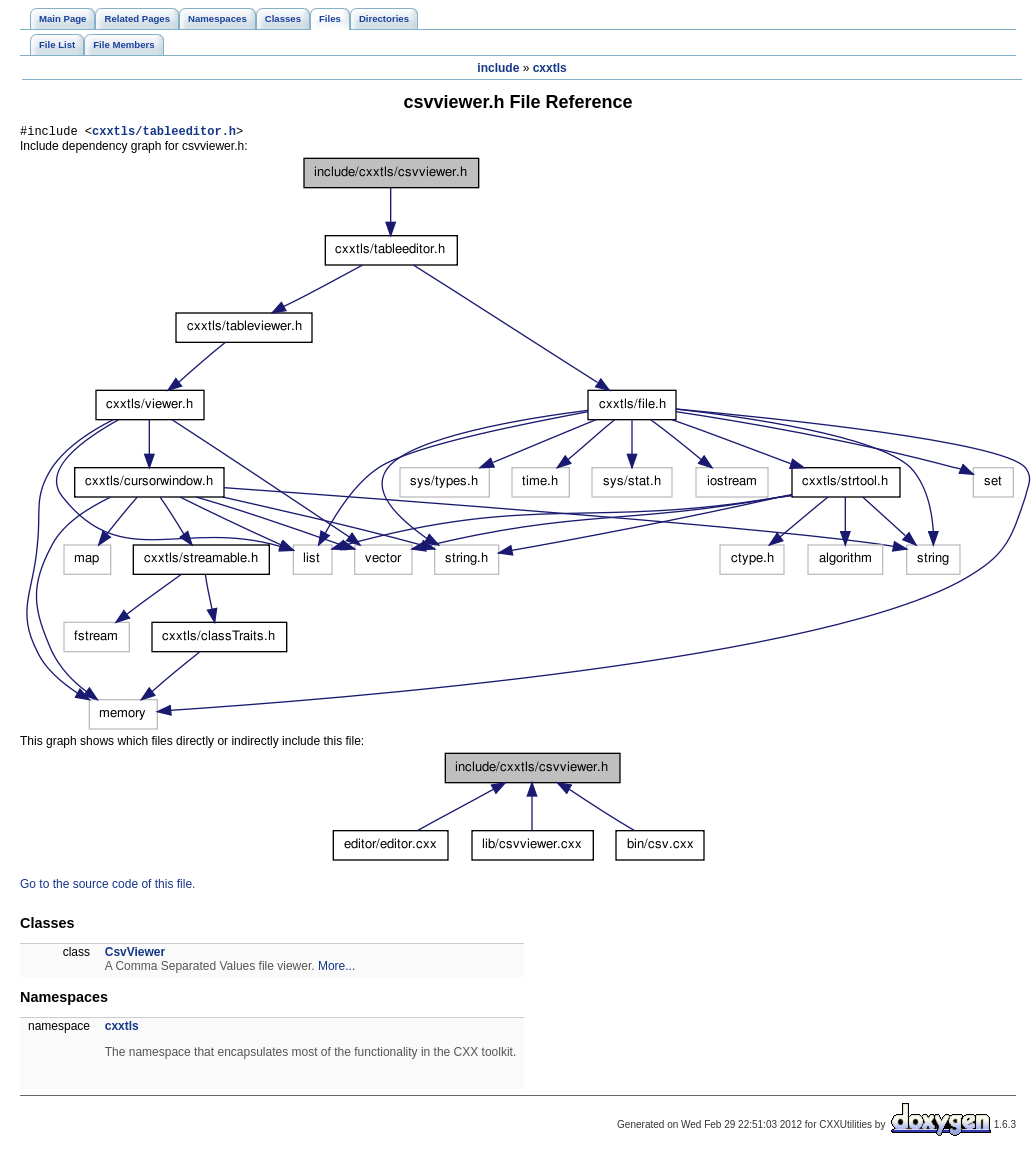 The height and width of the screenshot is (1159, 1036). What do you see at coordinates (135, 955) in the screenshot?
I see `CsvViewer` at bounding box center [135, 955].